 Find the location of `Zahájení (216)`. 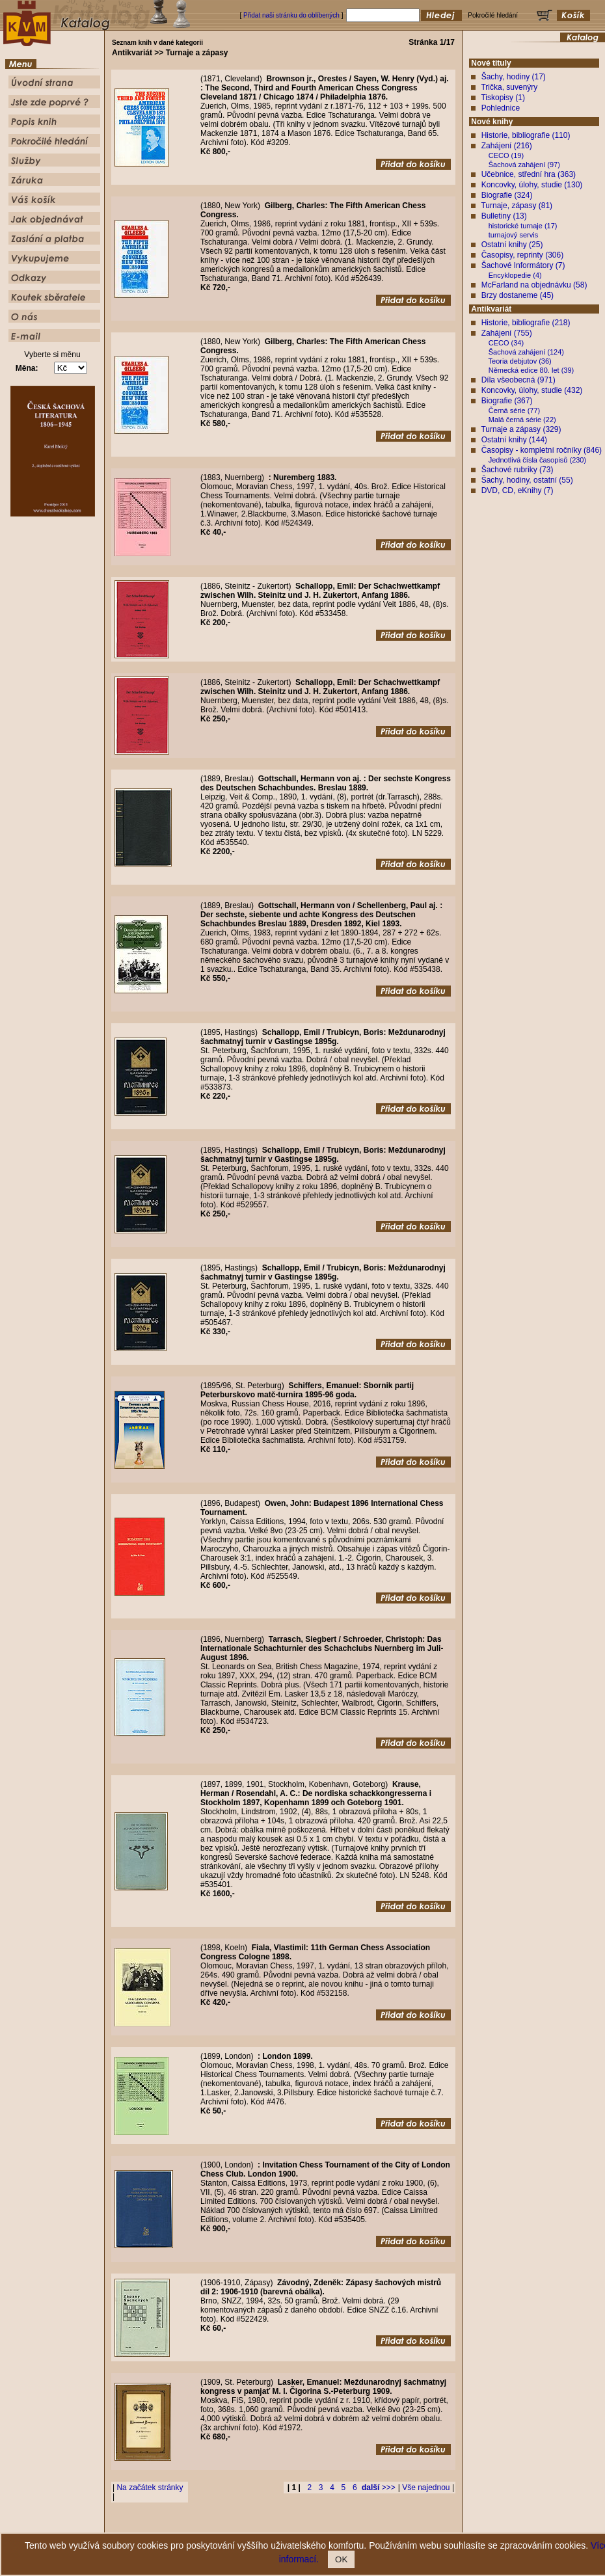

Zahájení (216) is located at coordinates (506, 145).